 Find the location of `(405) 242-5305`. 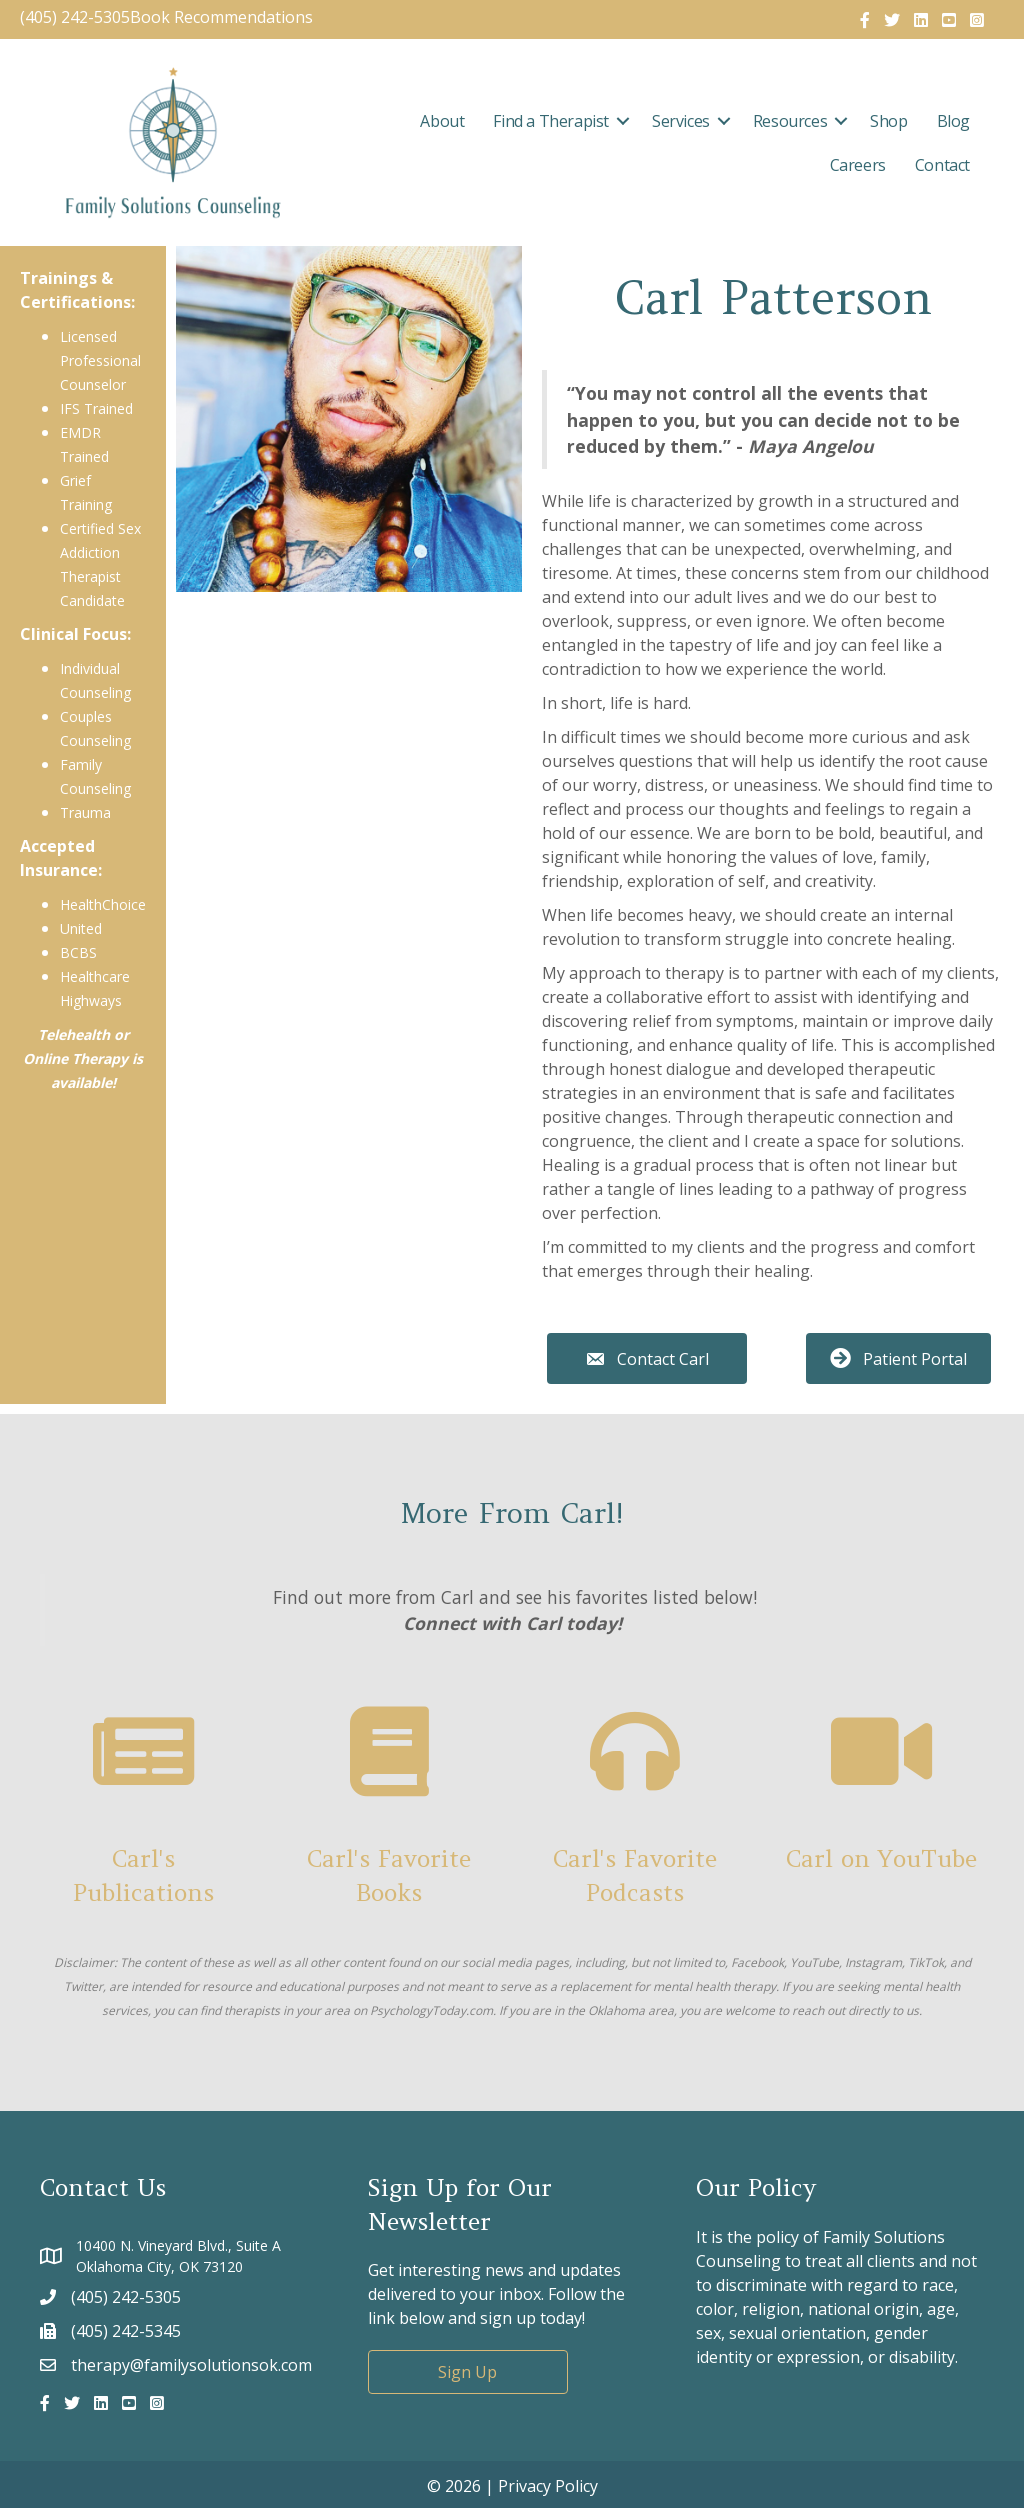

(405) 242-5305 is located at coordinates (75, 17).